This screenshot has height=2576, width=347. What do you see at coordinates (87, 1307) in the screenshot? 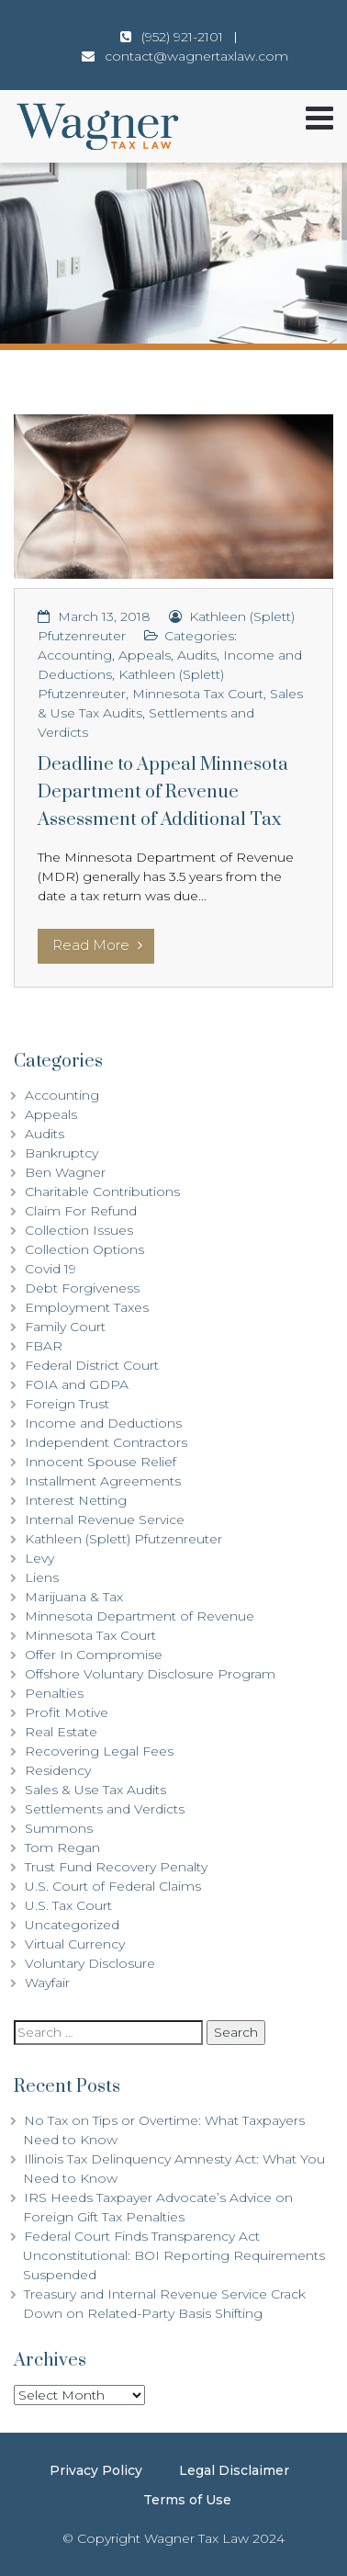
I see `Employment Taxes` at bounding box center [87, 1307].